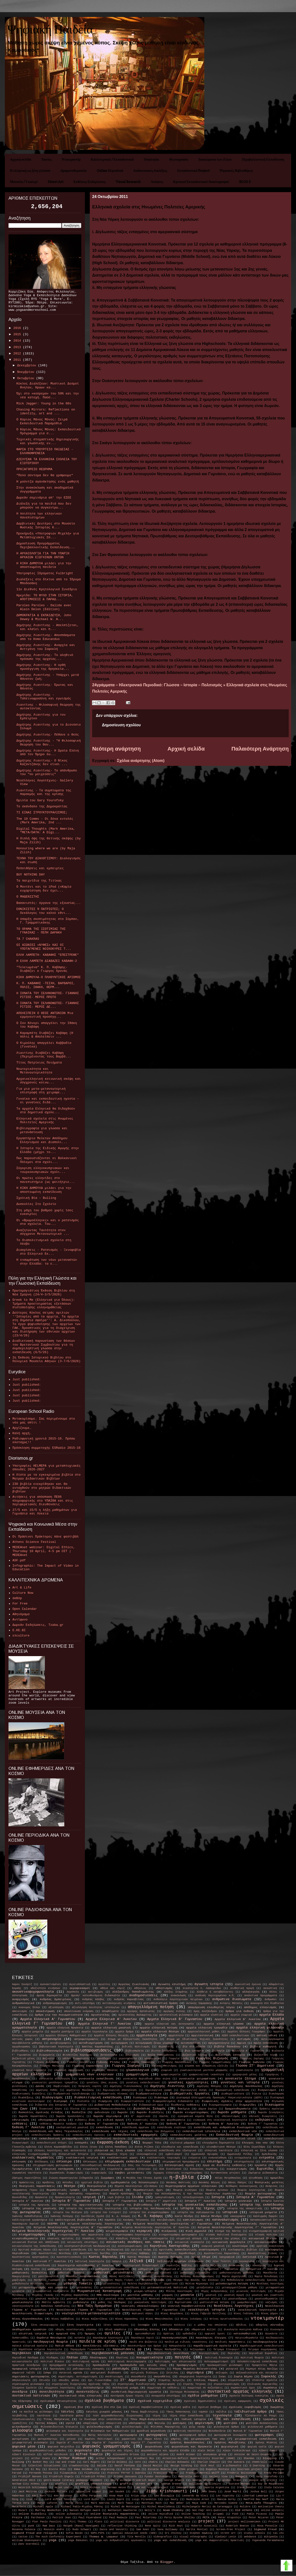 The image size is (296, 2576). I want to click on Allesandro Ortona, so click(126, 2454).